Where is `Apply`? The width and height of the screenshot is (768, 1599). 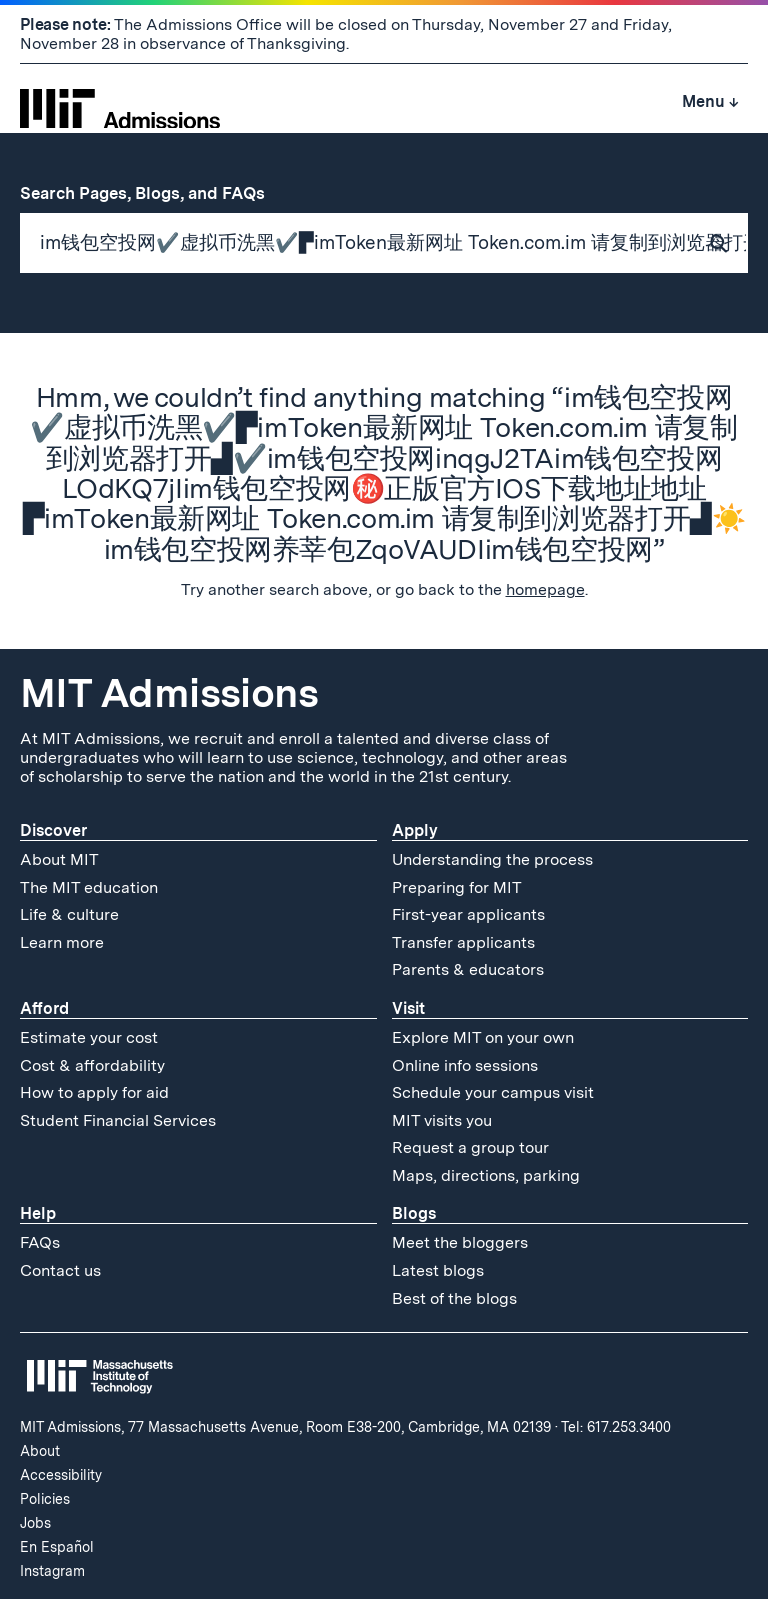 Apply is located at coordinates (415, 830).